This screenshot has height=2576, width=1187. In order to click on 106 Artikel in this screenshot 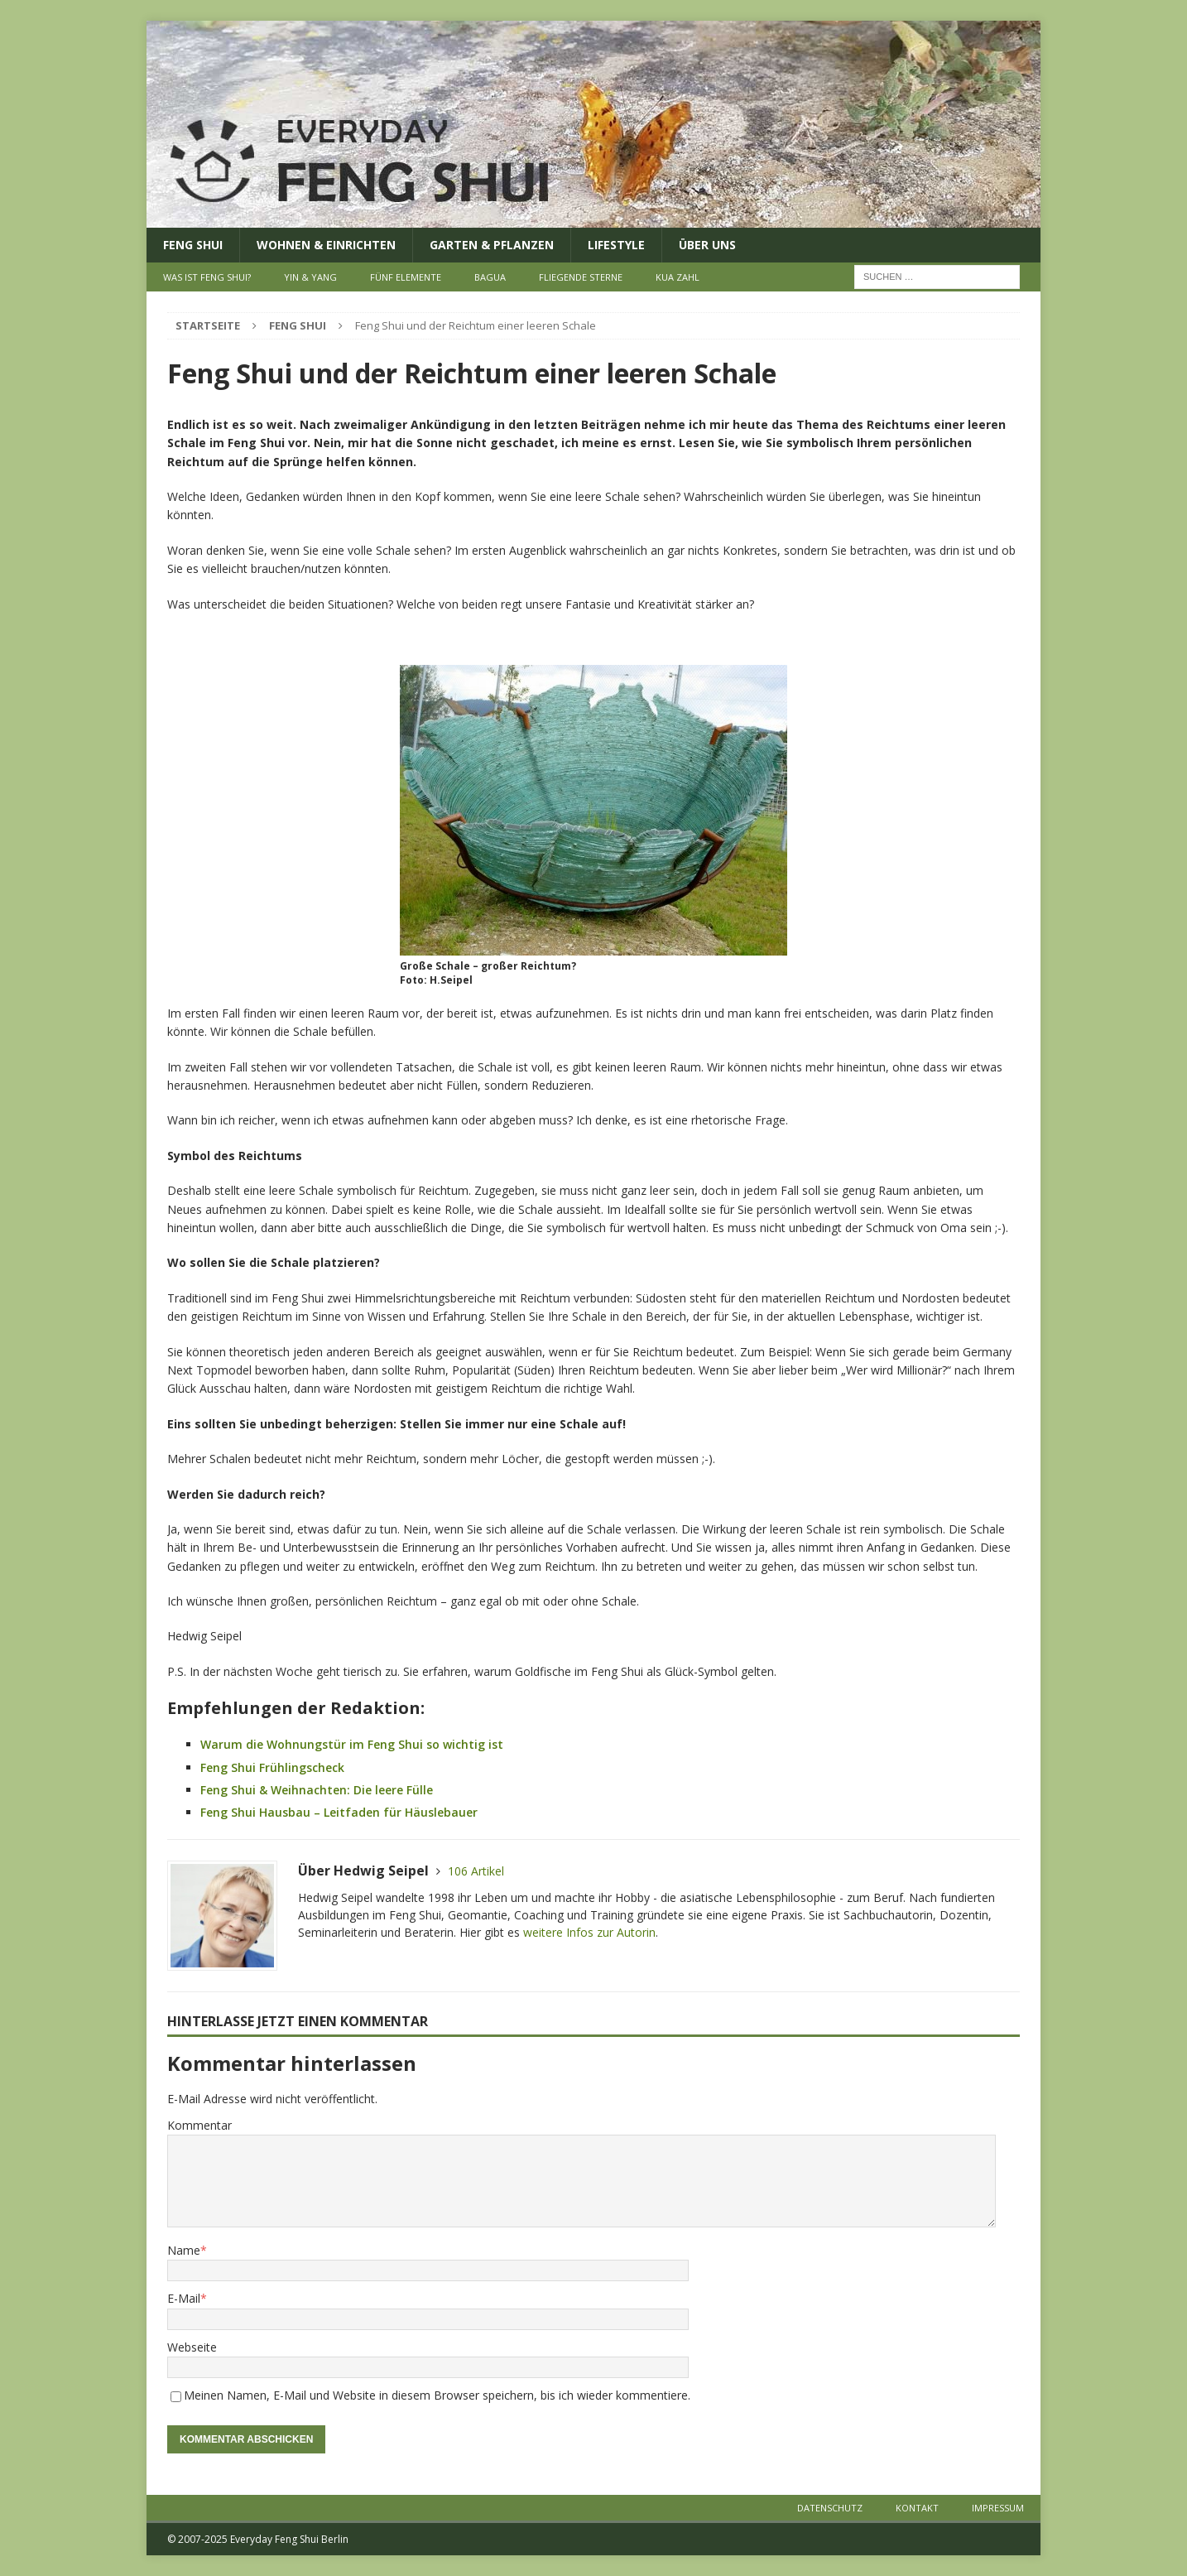, I will do `click(476, 1871)`.